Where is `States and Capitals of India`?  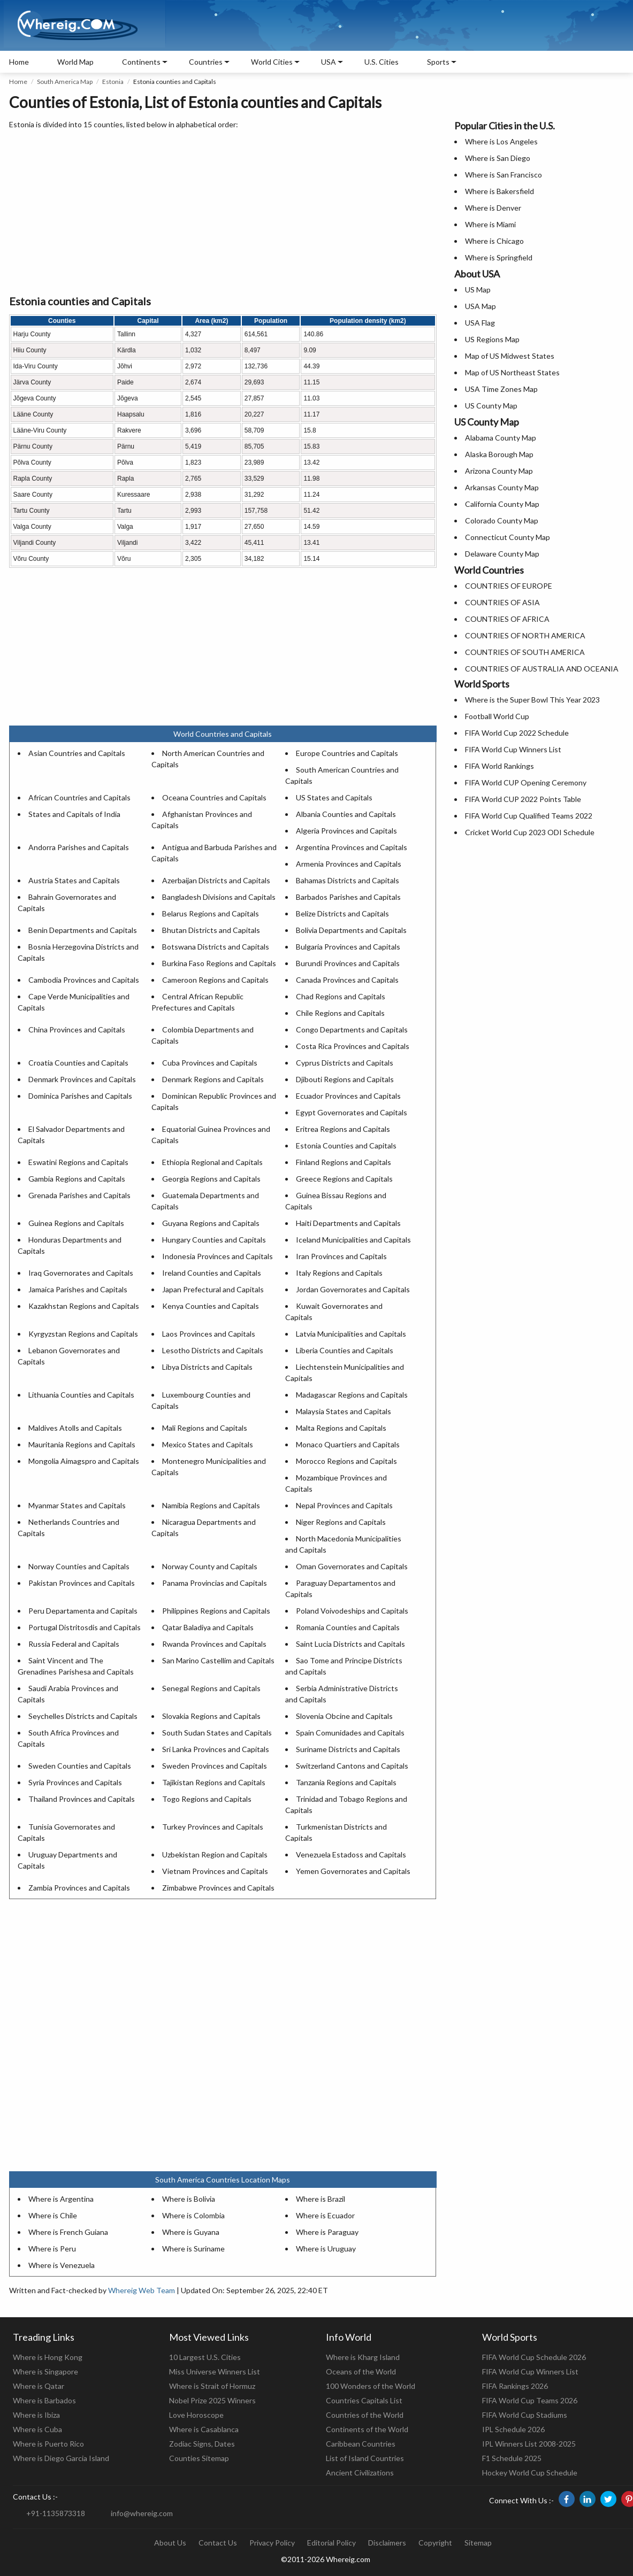 States and Capitals of India is located at coordinates (74, 814).